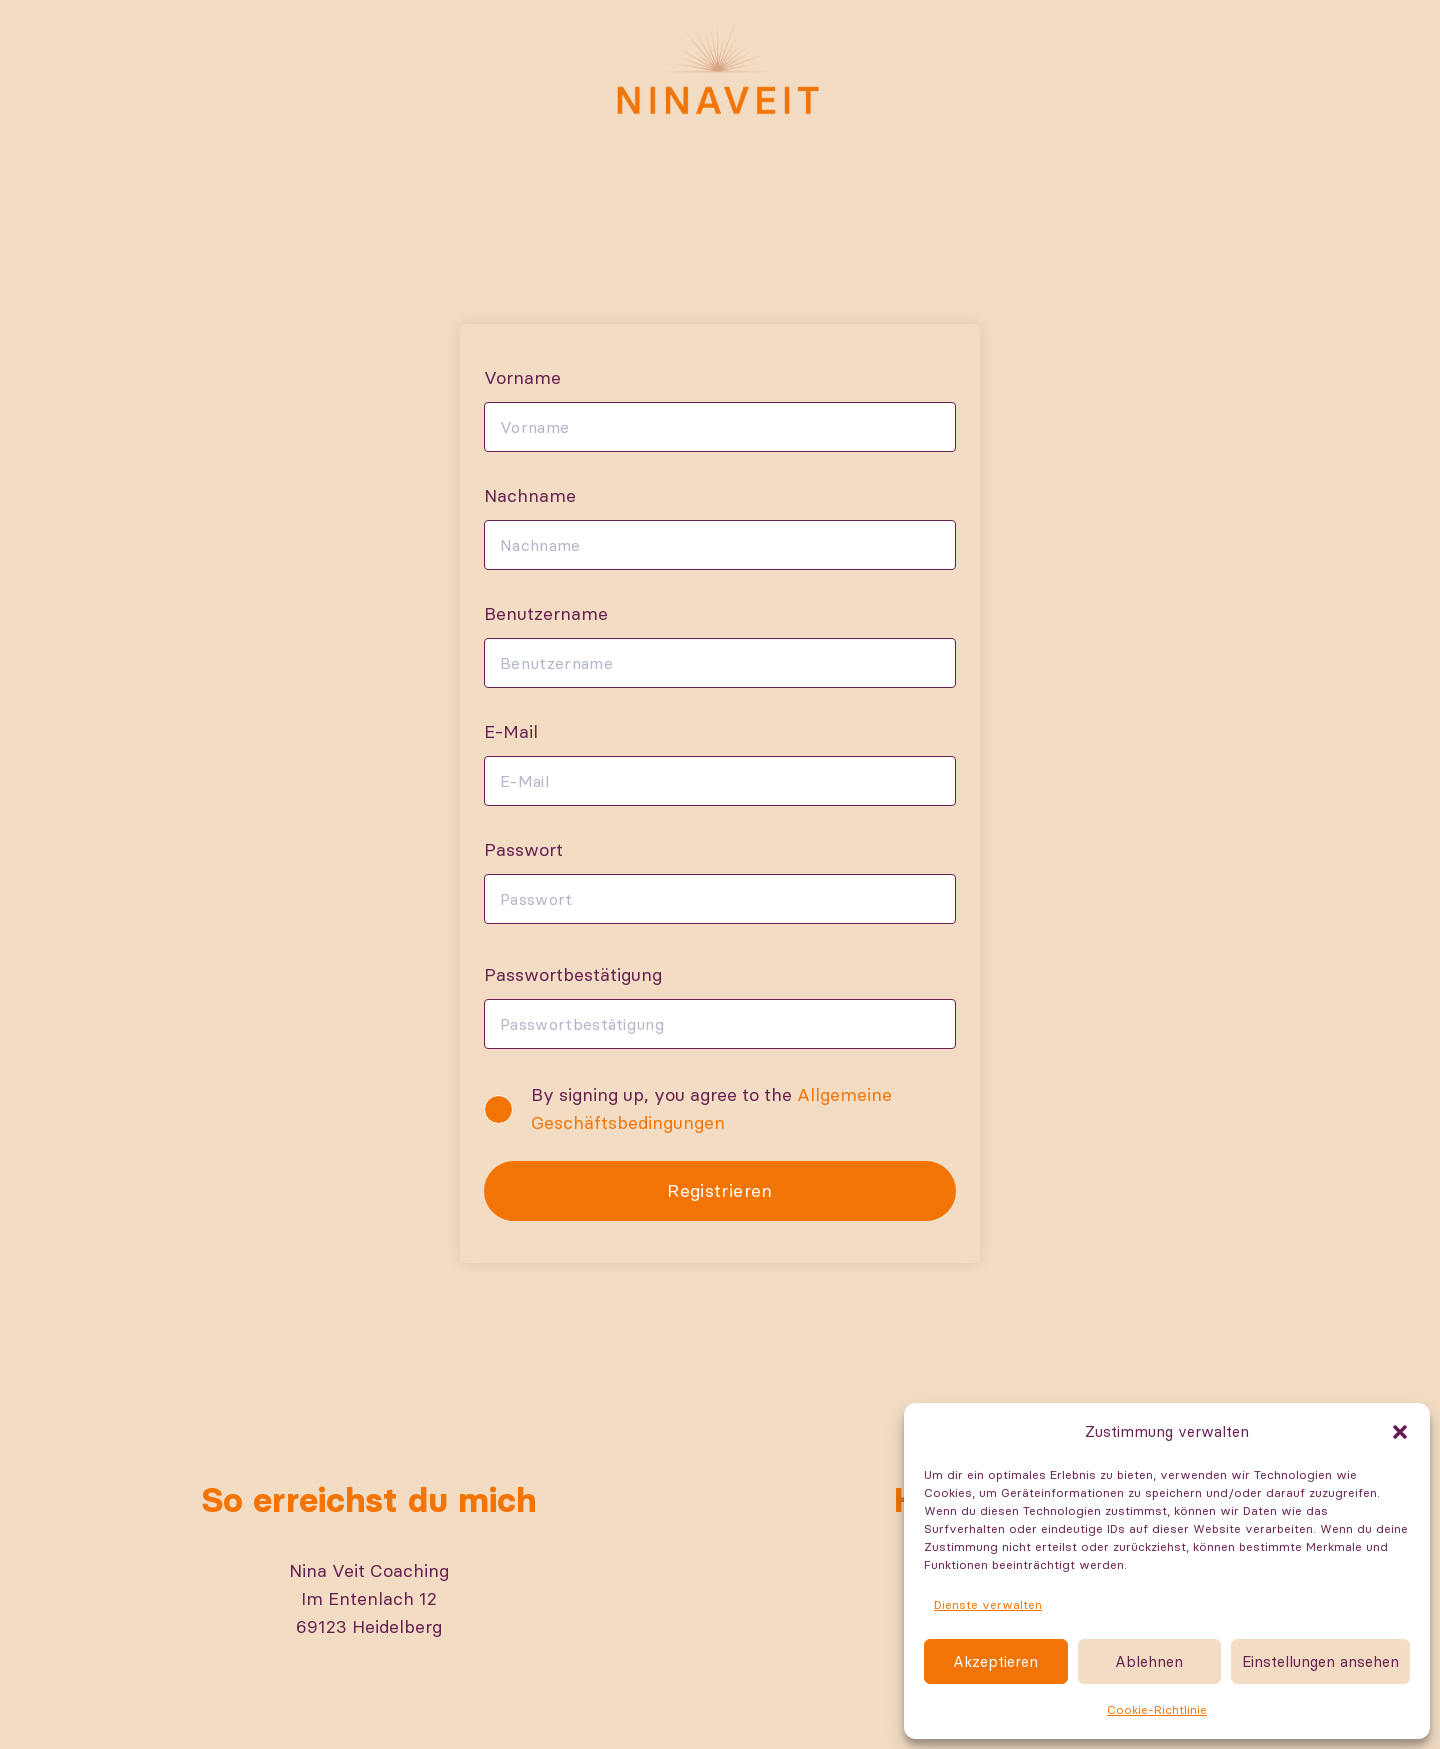 The width and height of the screenshot is (1440, 1749). I want to click on Ablehnen, so click(1149, 1661).